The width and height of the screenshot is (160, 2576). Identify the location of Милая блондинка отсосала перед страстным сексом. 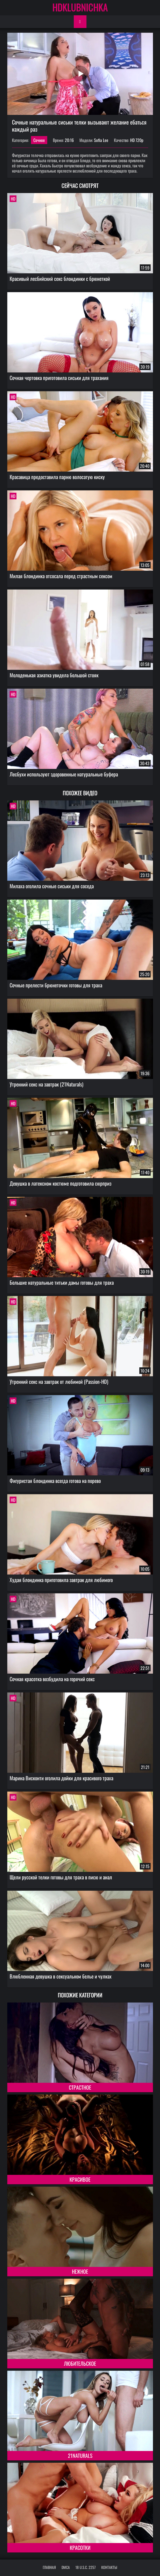
(61, 576).